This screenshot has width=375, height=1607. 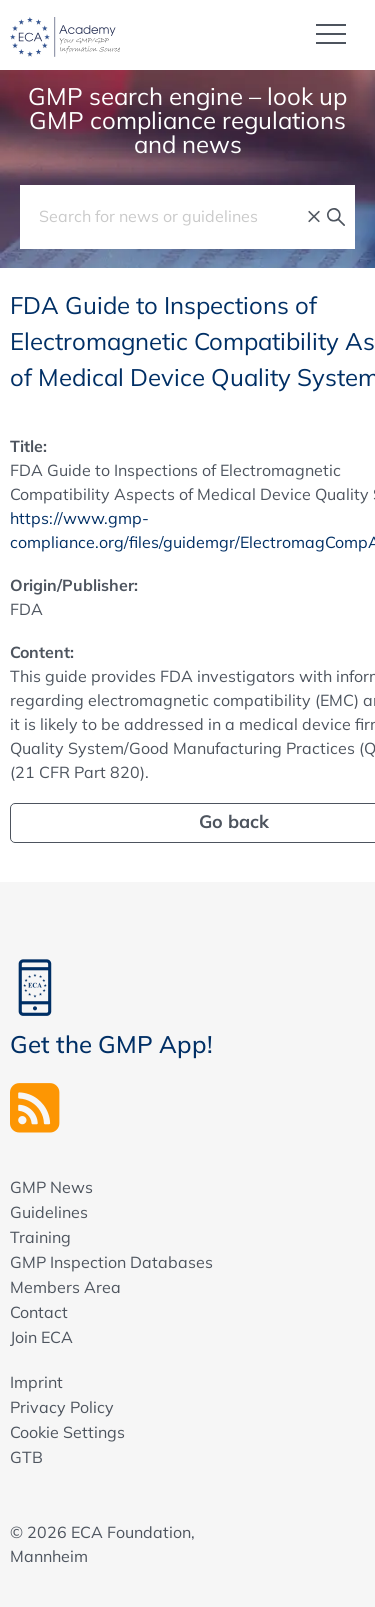 I want to click on GMP News, so click(x=51, y=1187).